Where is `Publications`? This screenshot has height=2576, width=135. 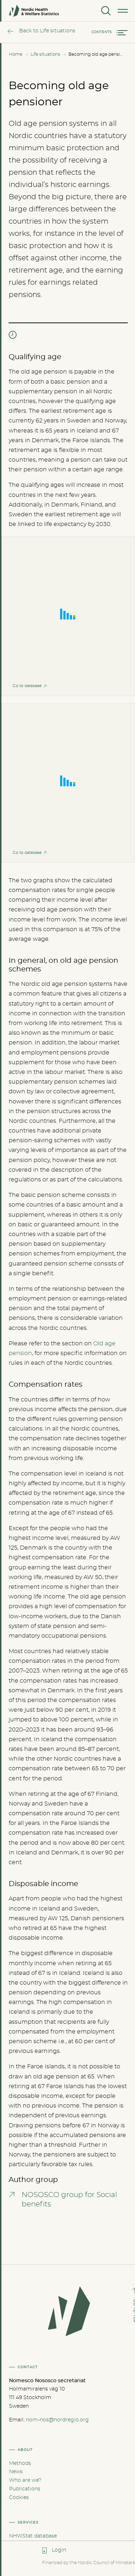 Publications is located at coordinates (24, 2489).